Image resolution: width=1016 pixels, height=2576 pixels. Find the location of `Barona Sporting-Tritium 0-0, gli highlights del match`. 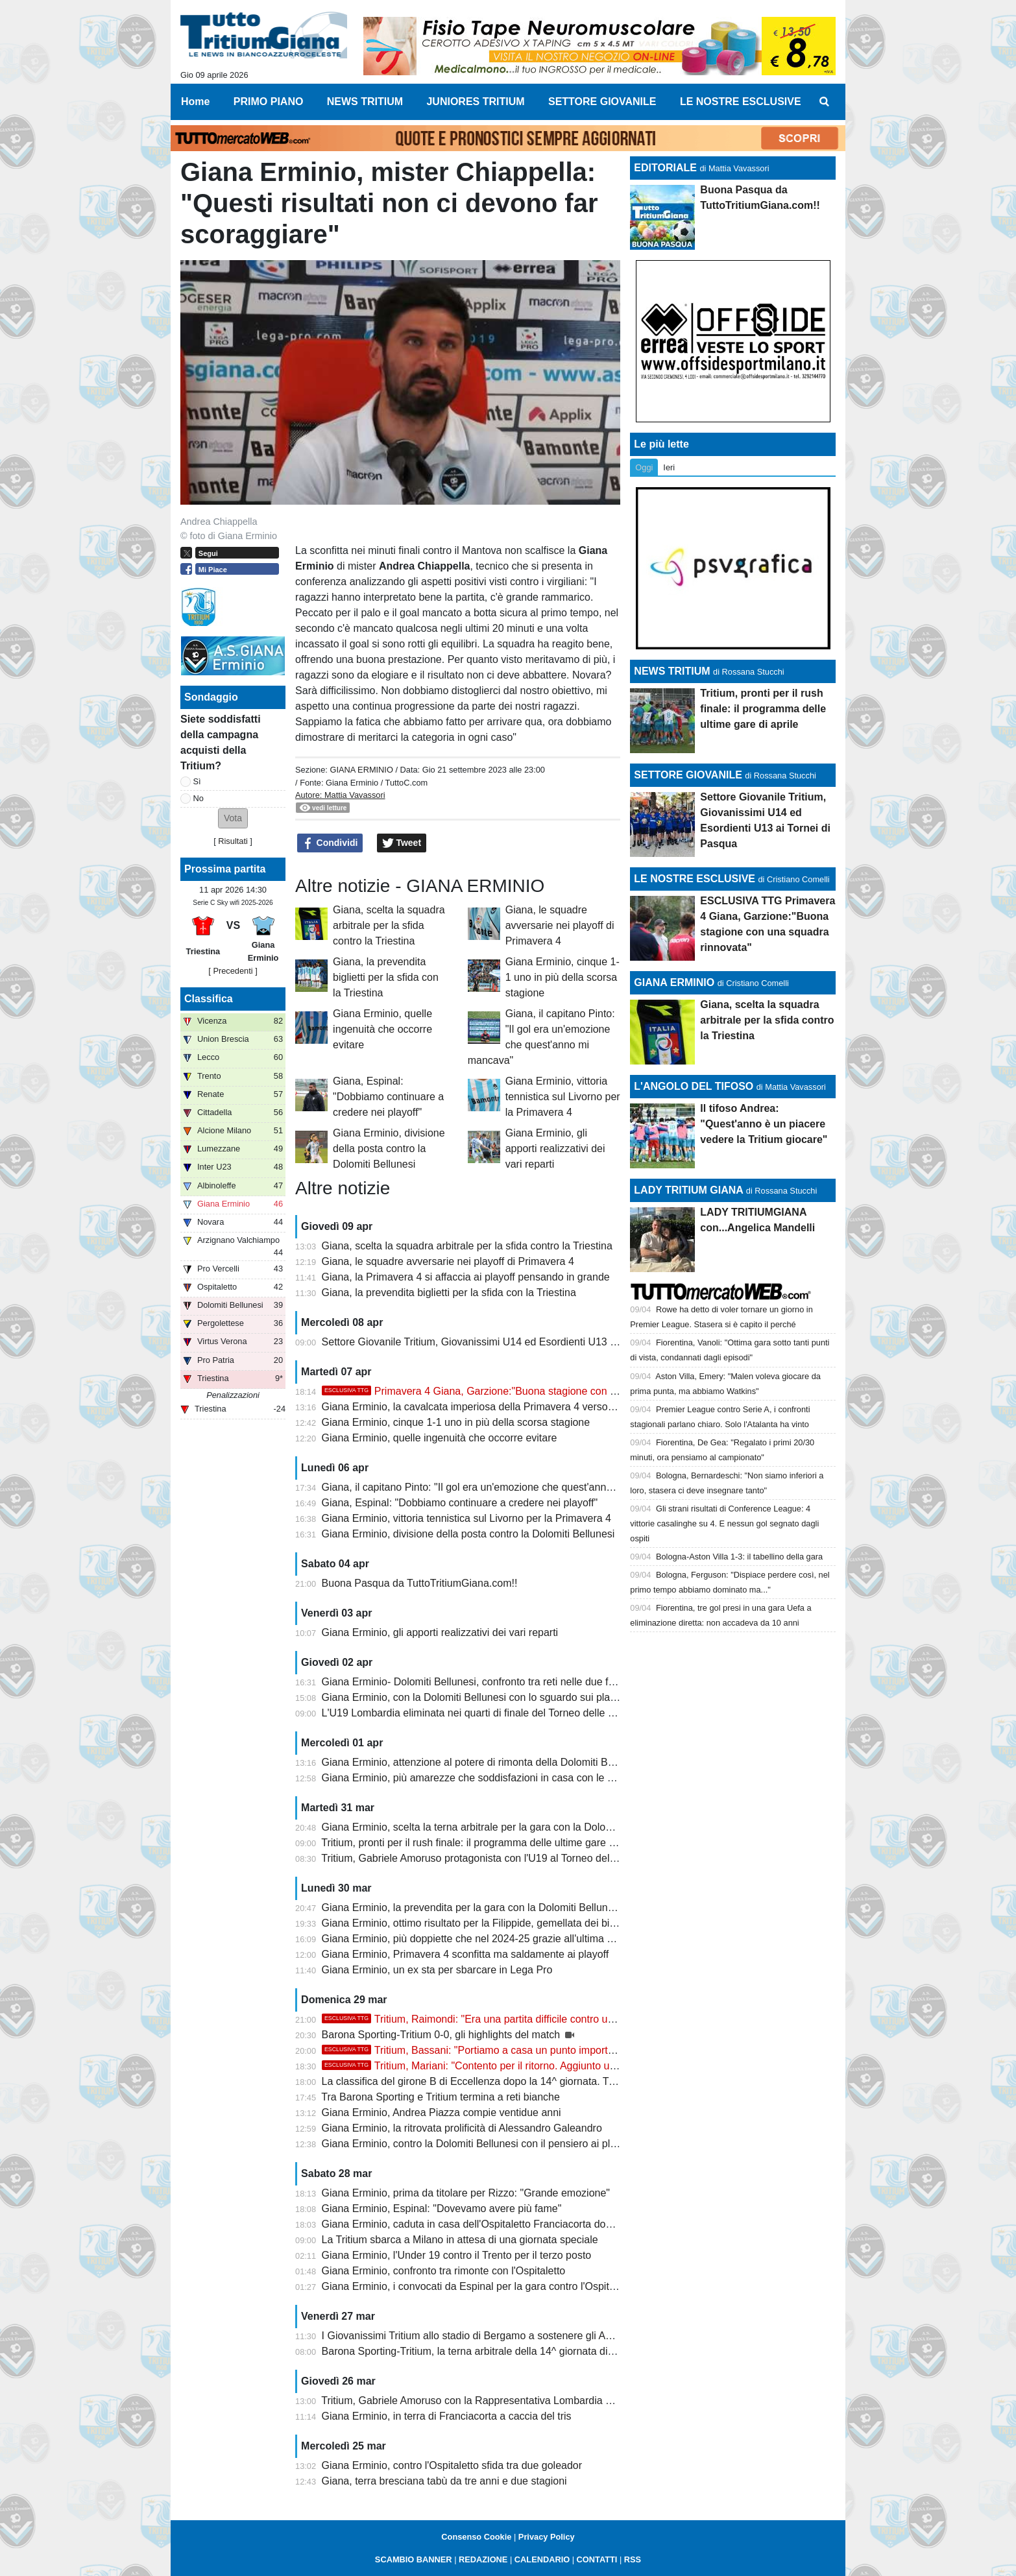

Barona Sporting-Tritium 0-0, gli highlights del match is located at coordinates (442, 2034).